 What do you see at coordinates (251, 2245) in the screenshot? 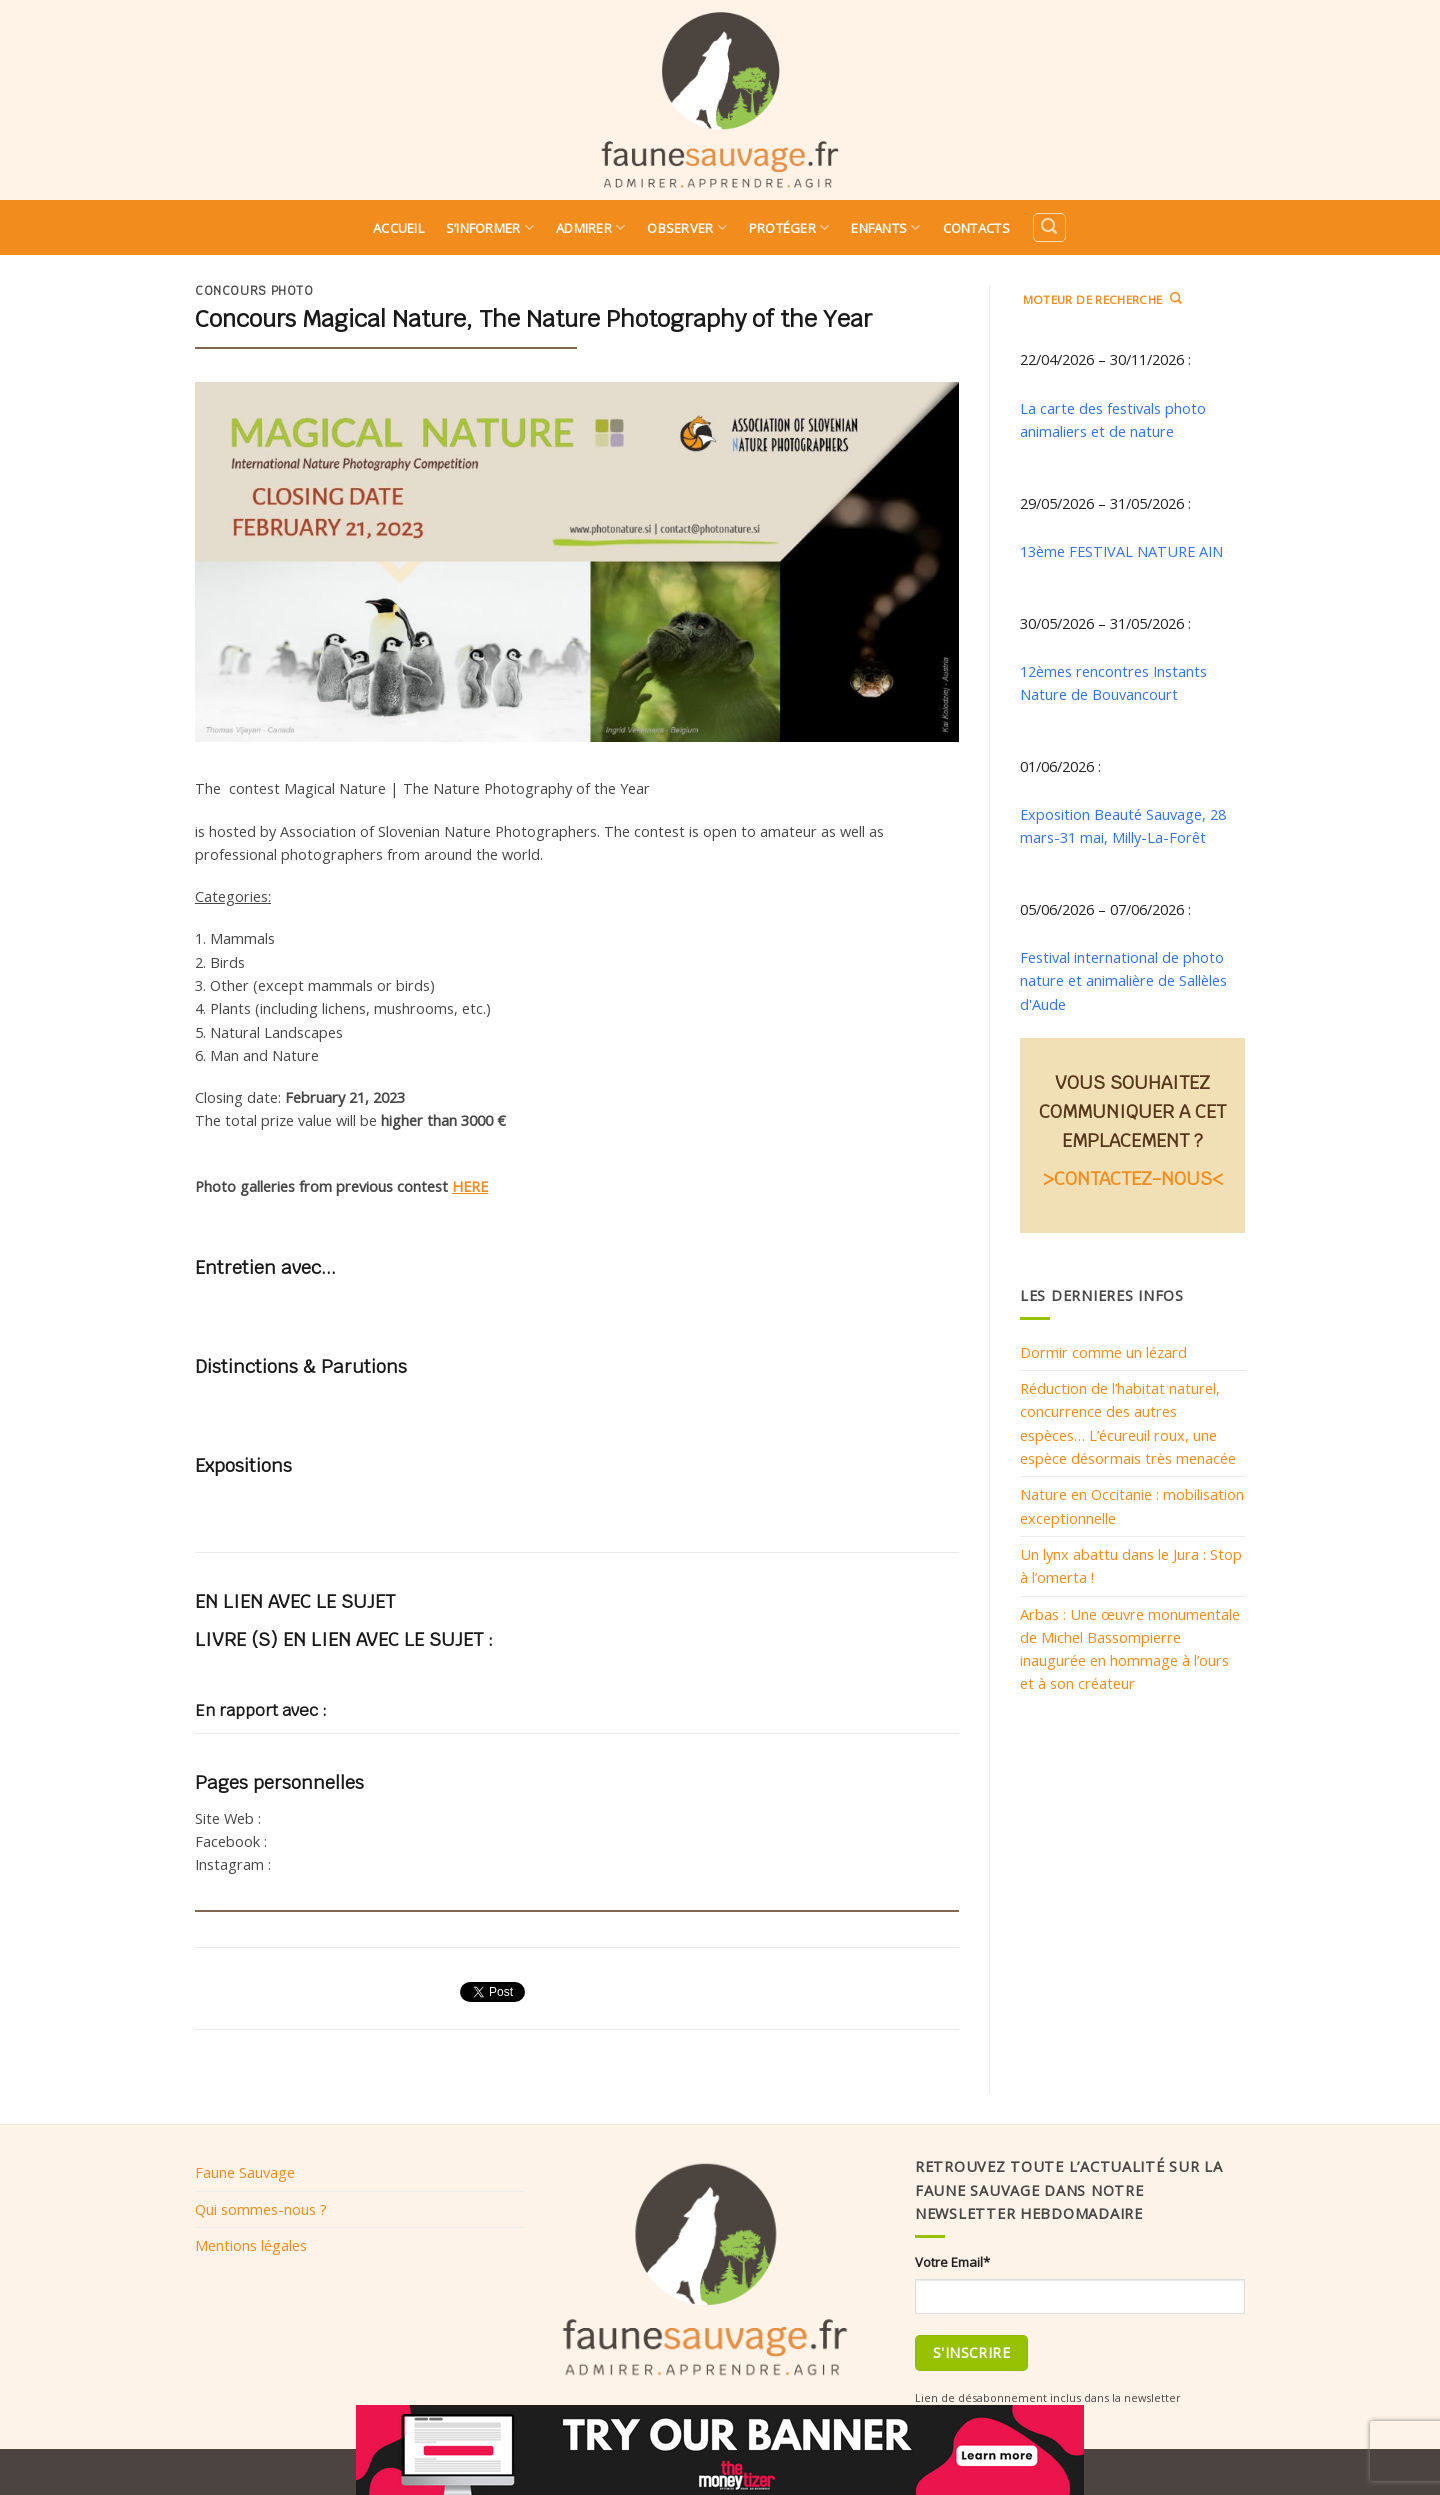
I see `Mentions légales` at bounding box center [251, 2245].